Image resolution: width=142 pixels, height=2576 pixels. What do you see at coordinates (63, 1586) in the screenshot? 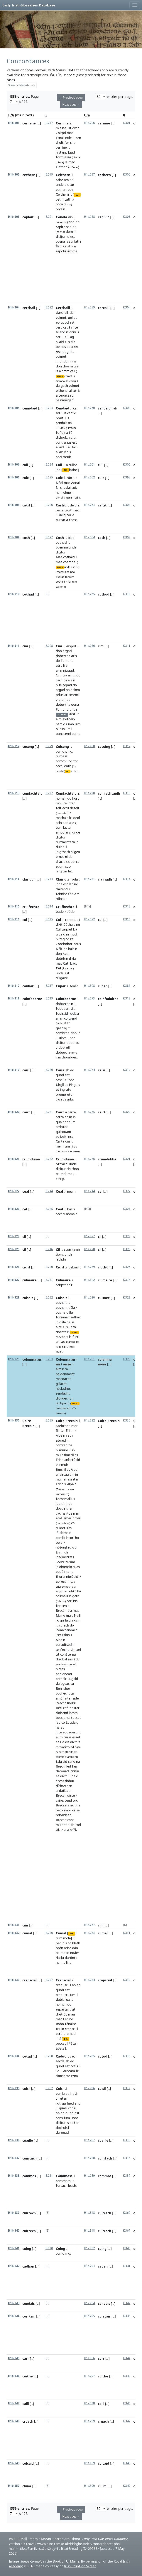
I see `brisgemnech` at bounding box center [63, 1586].